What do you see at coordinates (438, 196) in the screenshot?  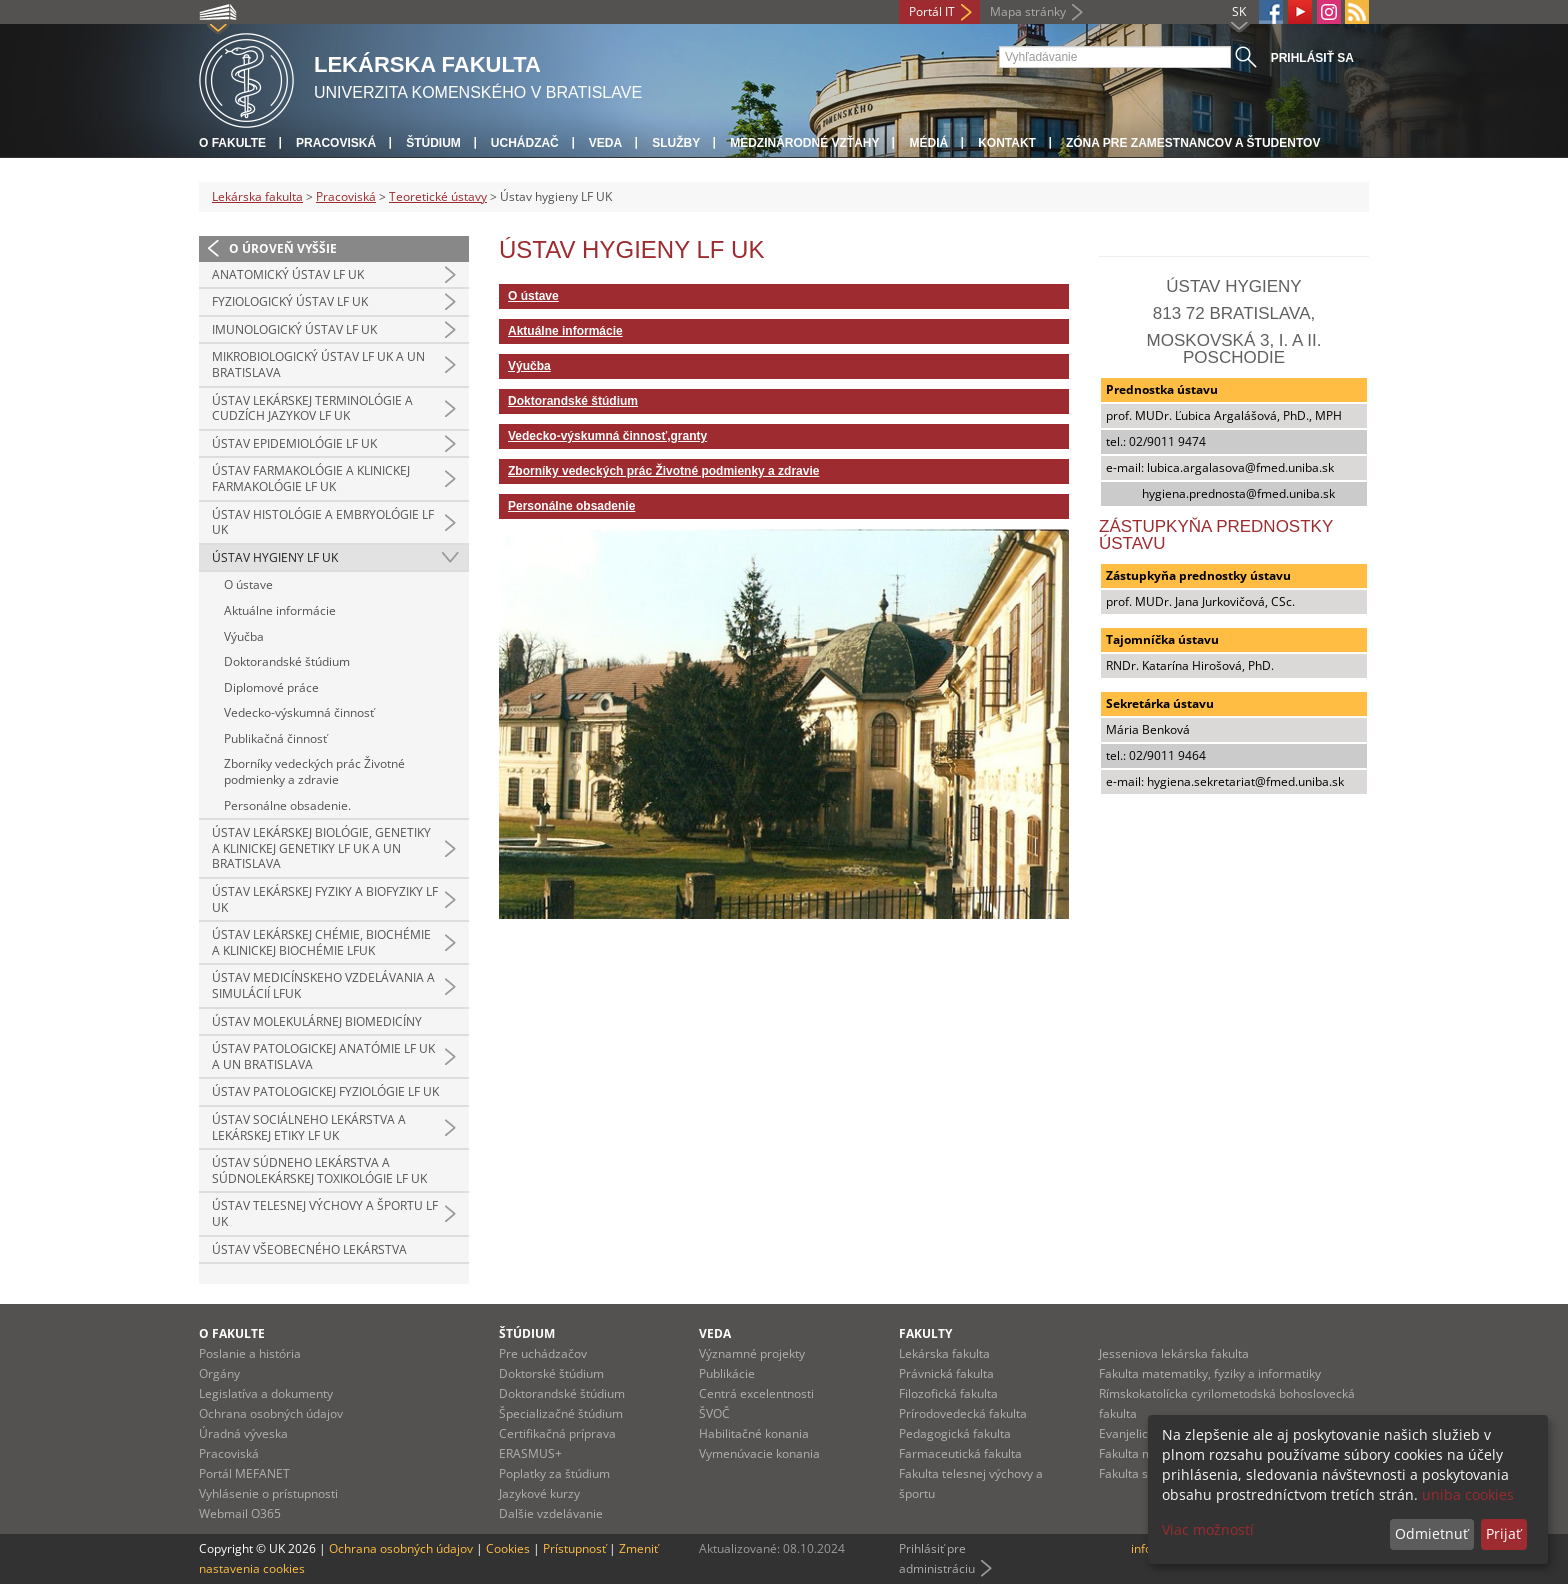 I see `Teoretické ústavy` at bounding box center [438, 196].